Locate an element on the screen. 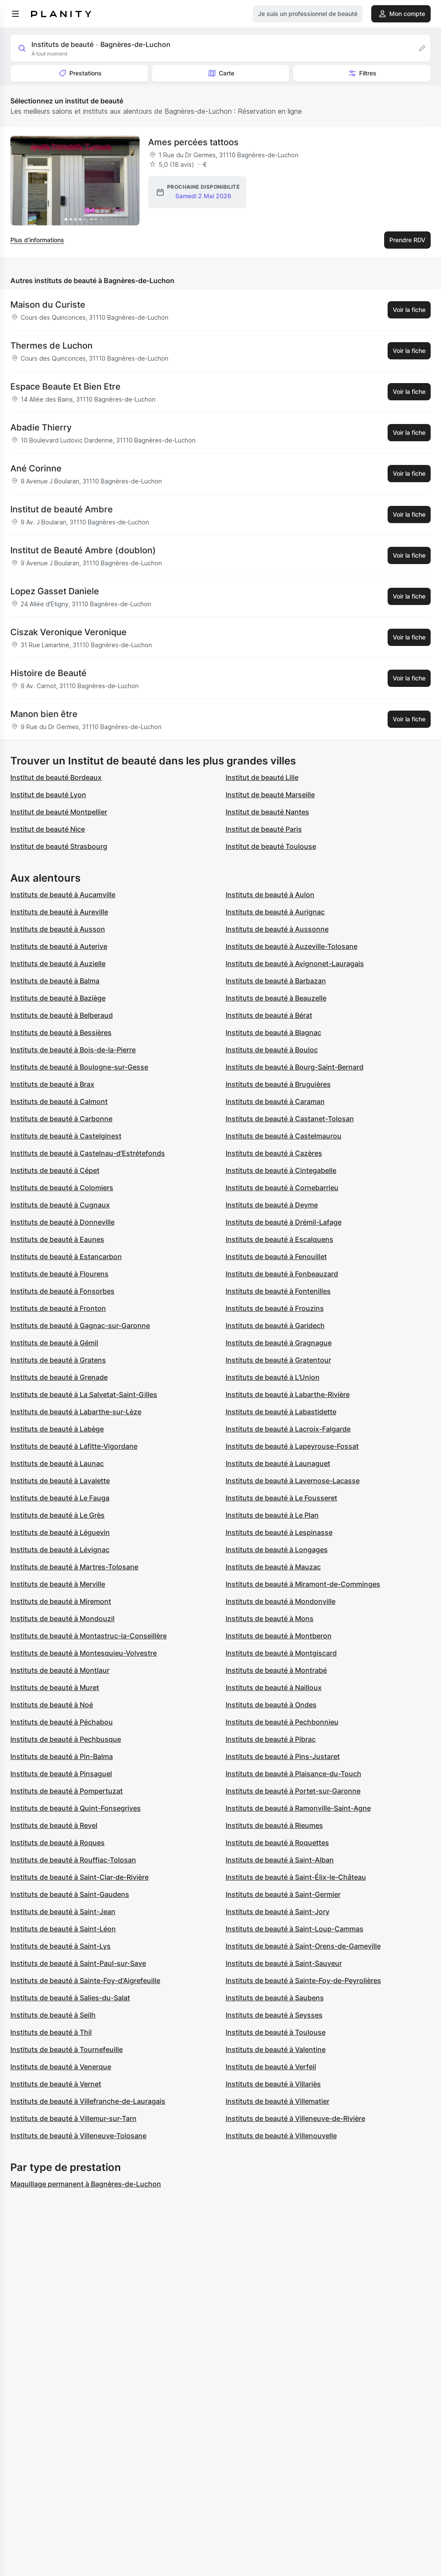 The width and height of the screenshot is (441, 2576). Instituts de beauté à Lespinasse is located at coordinates (279, 1532).